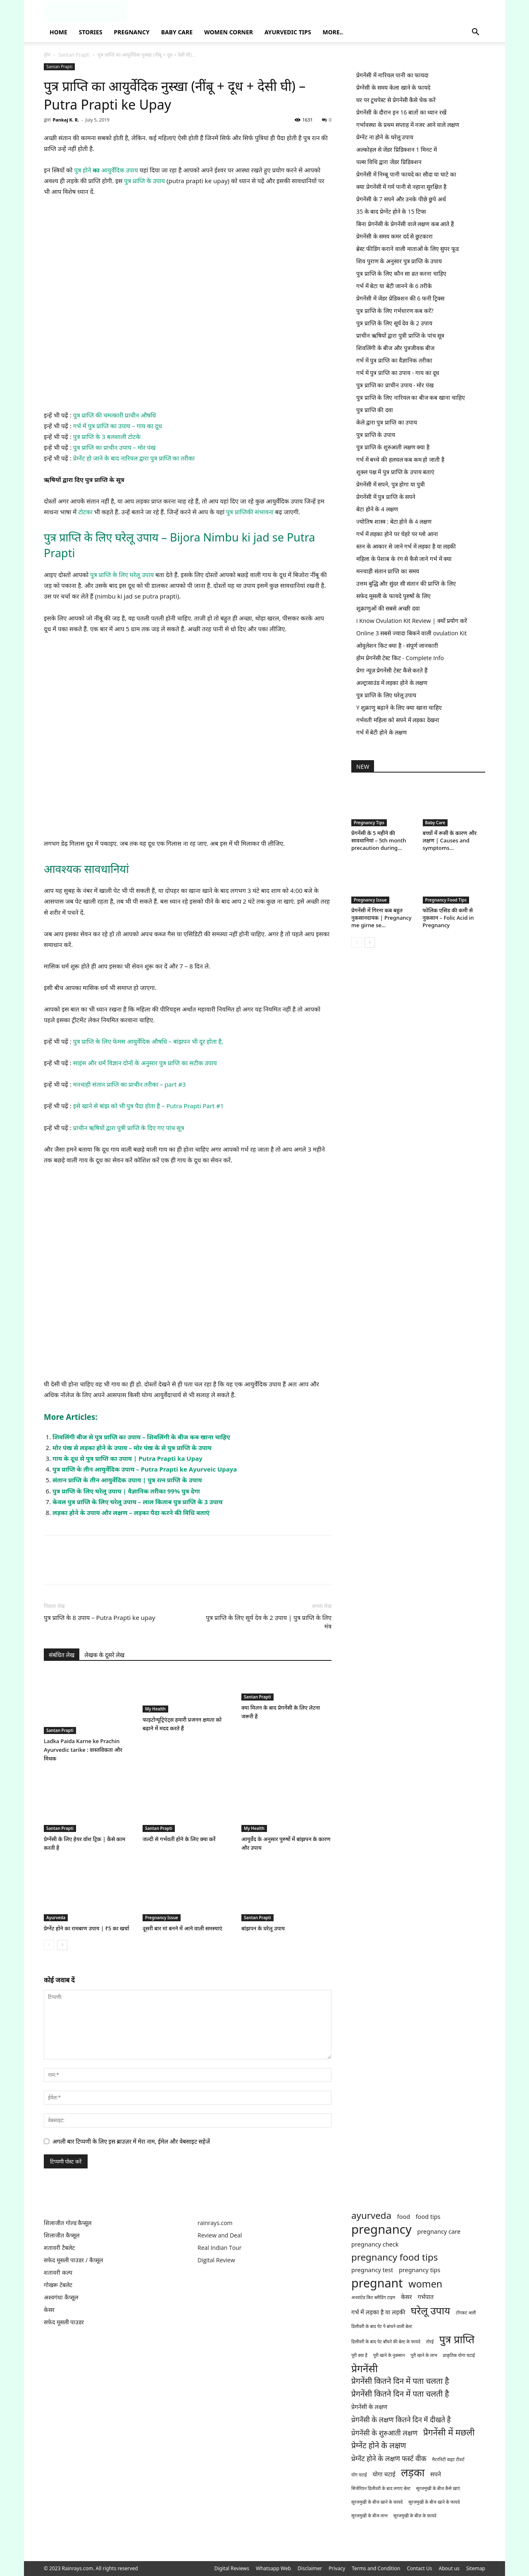 This screenshot has width=529, height=2576. What do you see at coordinates (381, 732) in the screenshot?
I see `गर्भ में बेटी होने के लक्षण` at bounding box center [381, 732].